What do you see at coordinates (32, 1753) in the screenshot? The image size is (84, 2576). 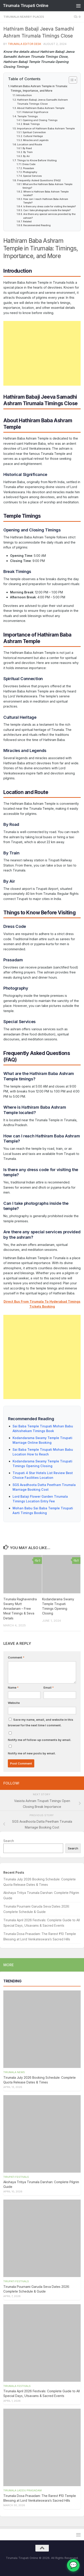 I see `Notify me of new posts by email.` at bounding box center [32, 1753].